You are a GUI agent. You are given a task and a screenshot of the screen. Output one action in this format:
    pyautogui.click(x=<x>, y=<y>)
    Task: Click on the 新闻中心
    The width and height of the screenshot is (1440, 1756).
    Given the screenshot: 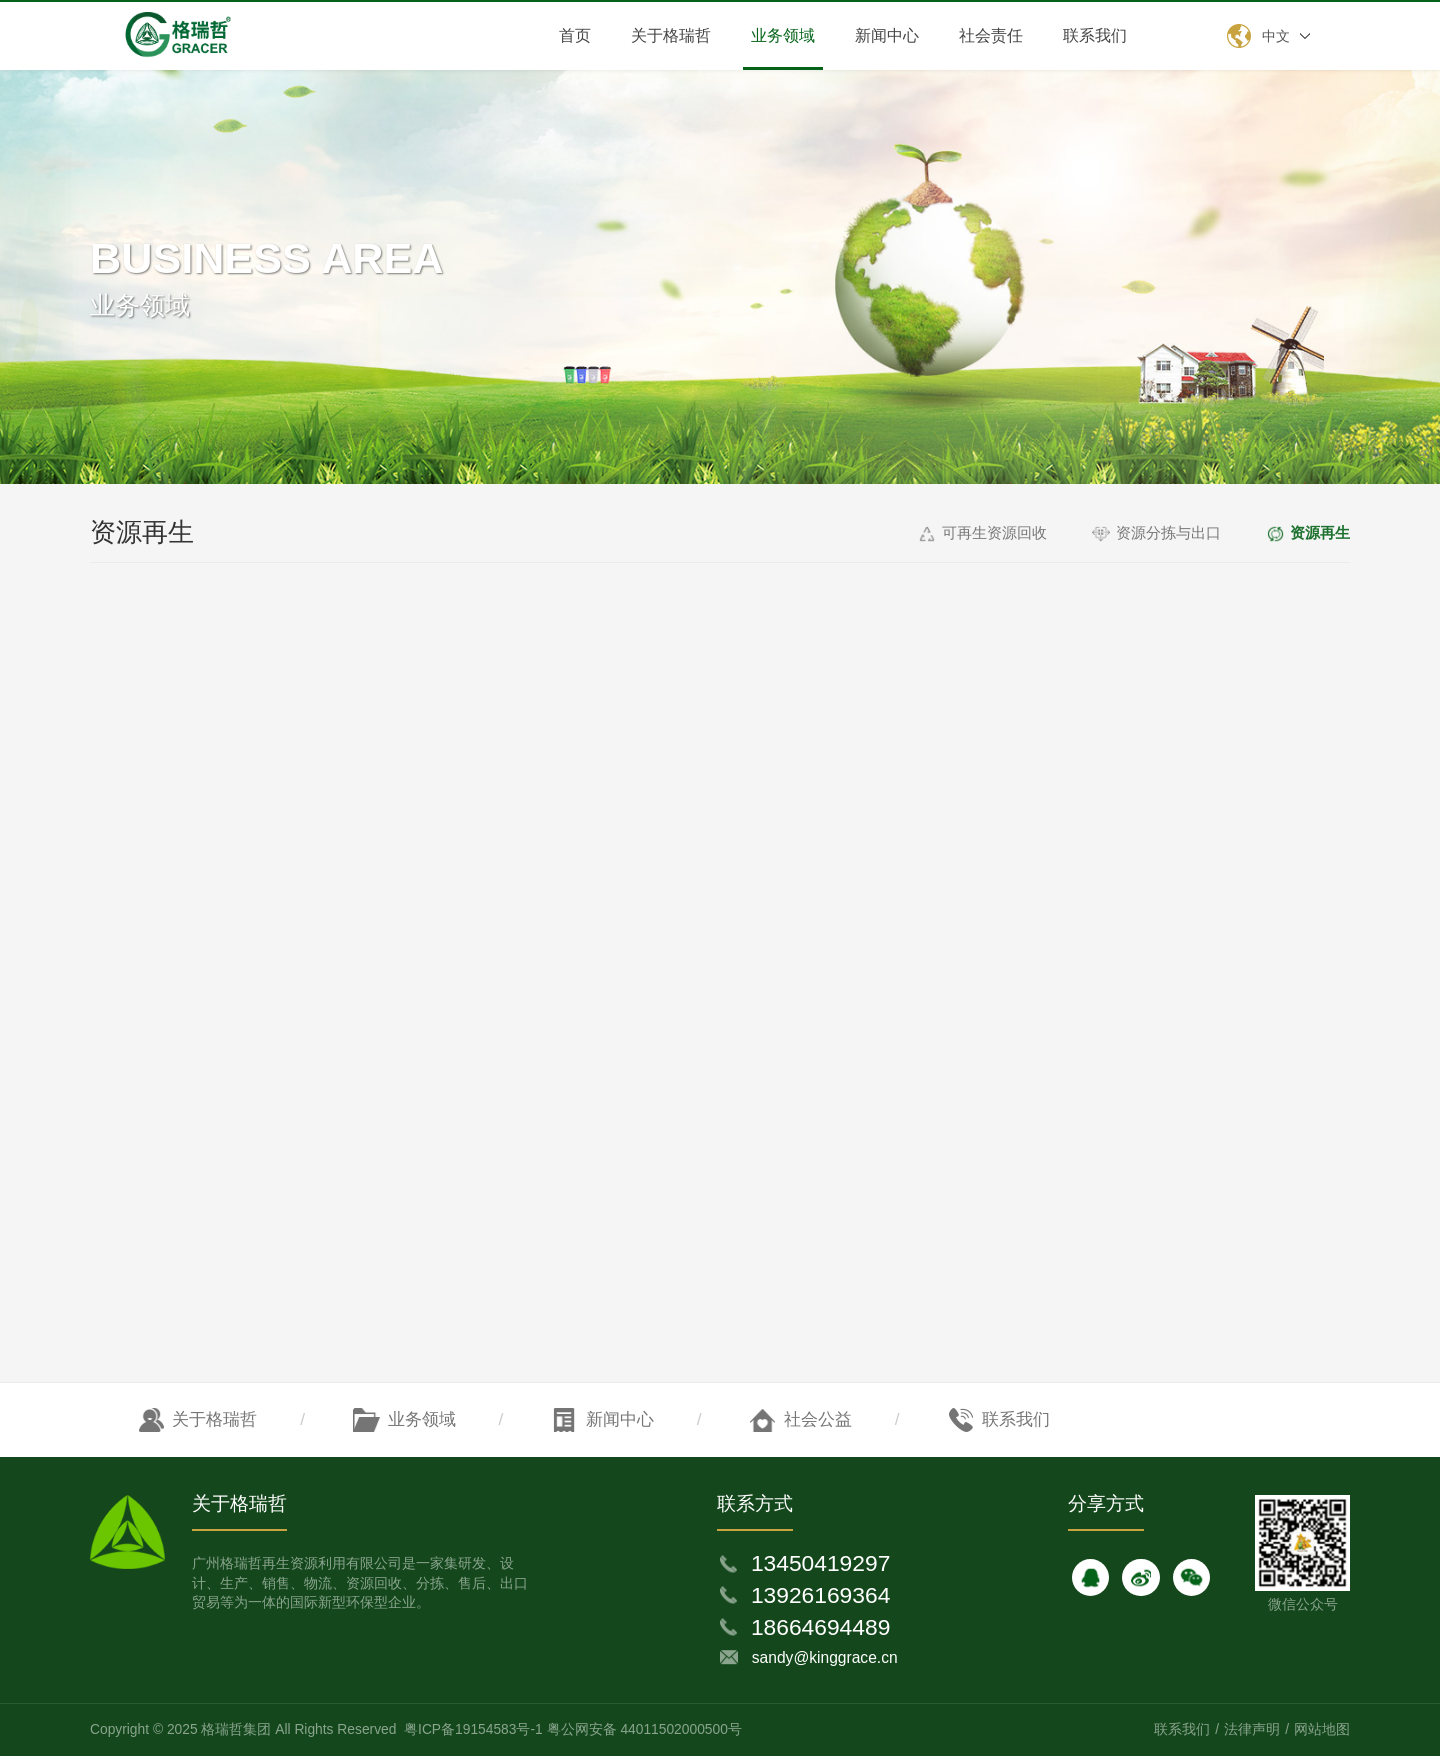 What is the action you would take?
    pyautogui.click(x=887, y=35)
    